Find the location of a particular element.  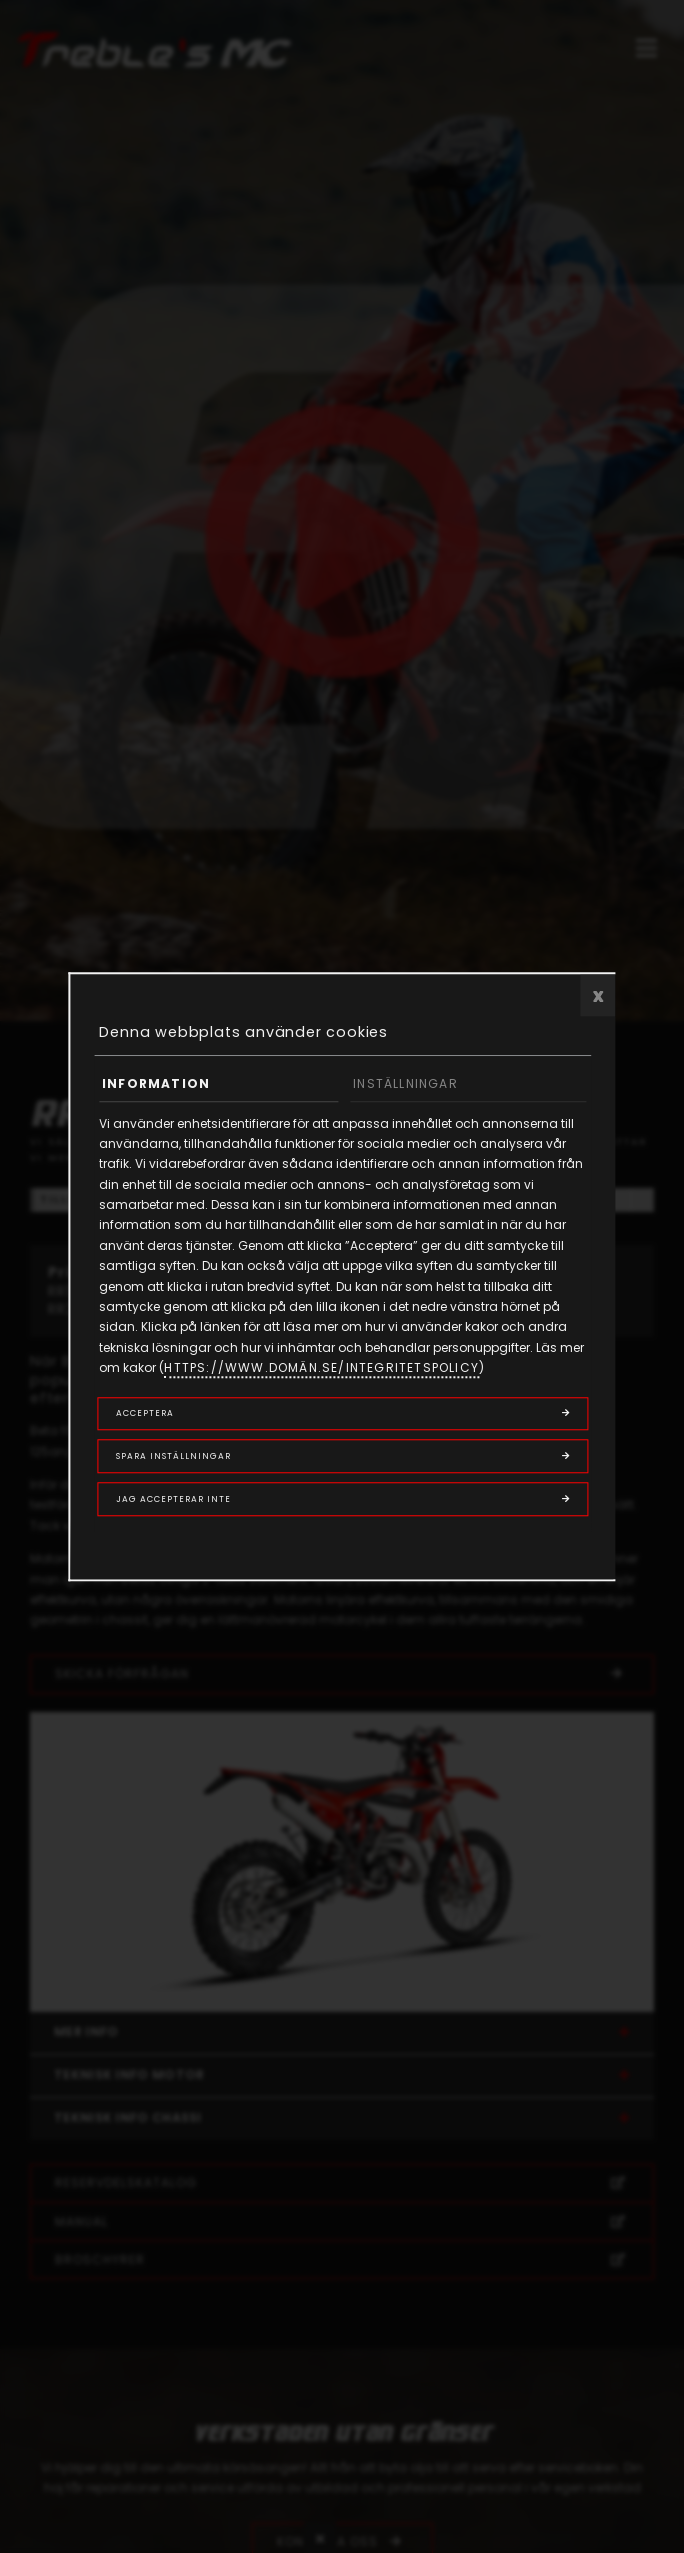

https://www.domän.se/integritetspolicy is located at coordinates (321, 1367).